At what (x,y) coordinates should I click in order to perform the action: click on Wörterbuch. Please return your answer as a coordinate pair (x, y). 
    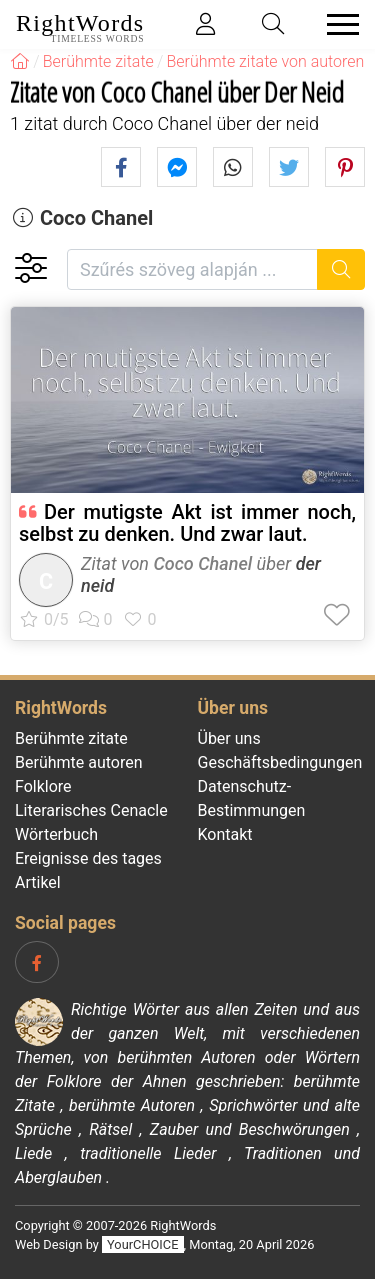
    Looking at the image, I should click on (56, 834).